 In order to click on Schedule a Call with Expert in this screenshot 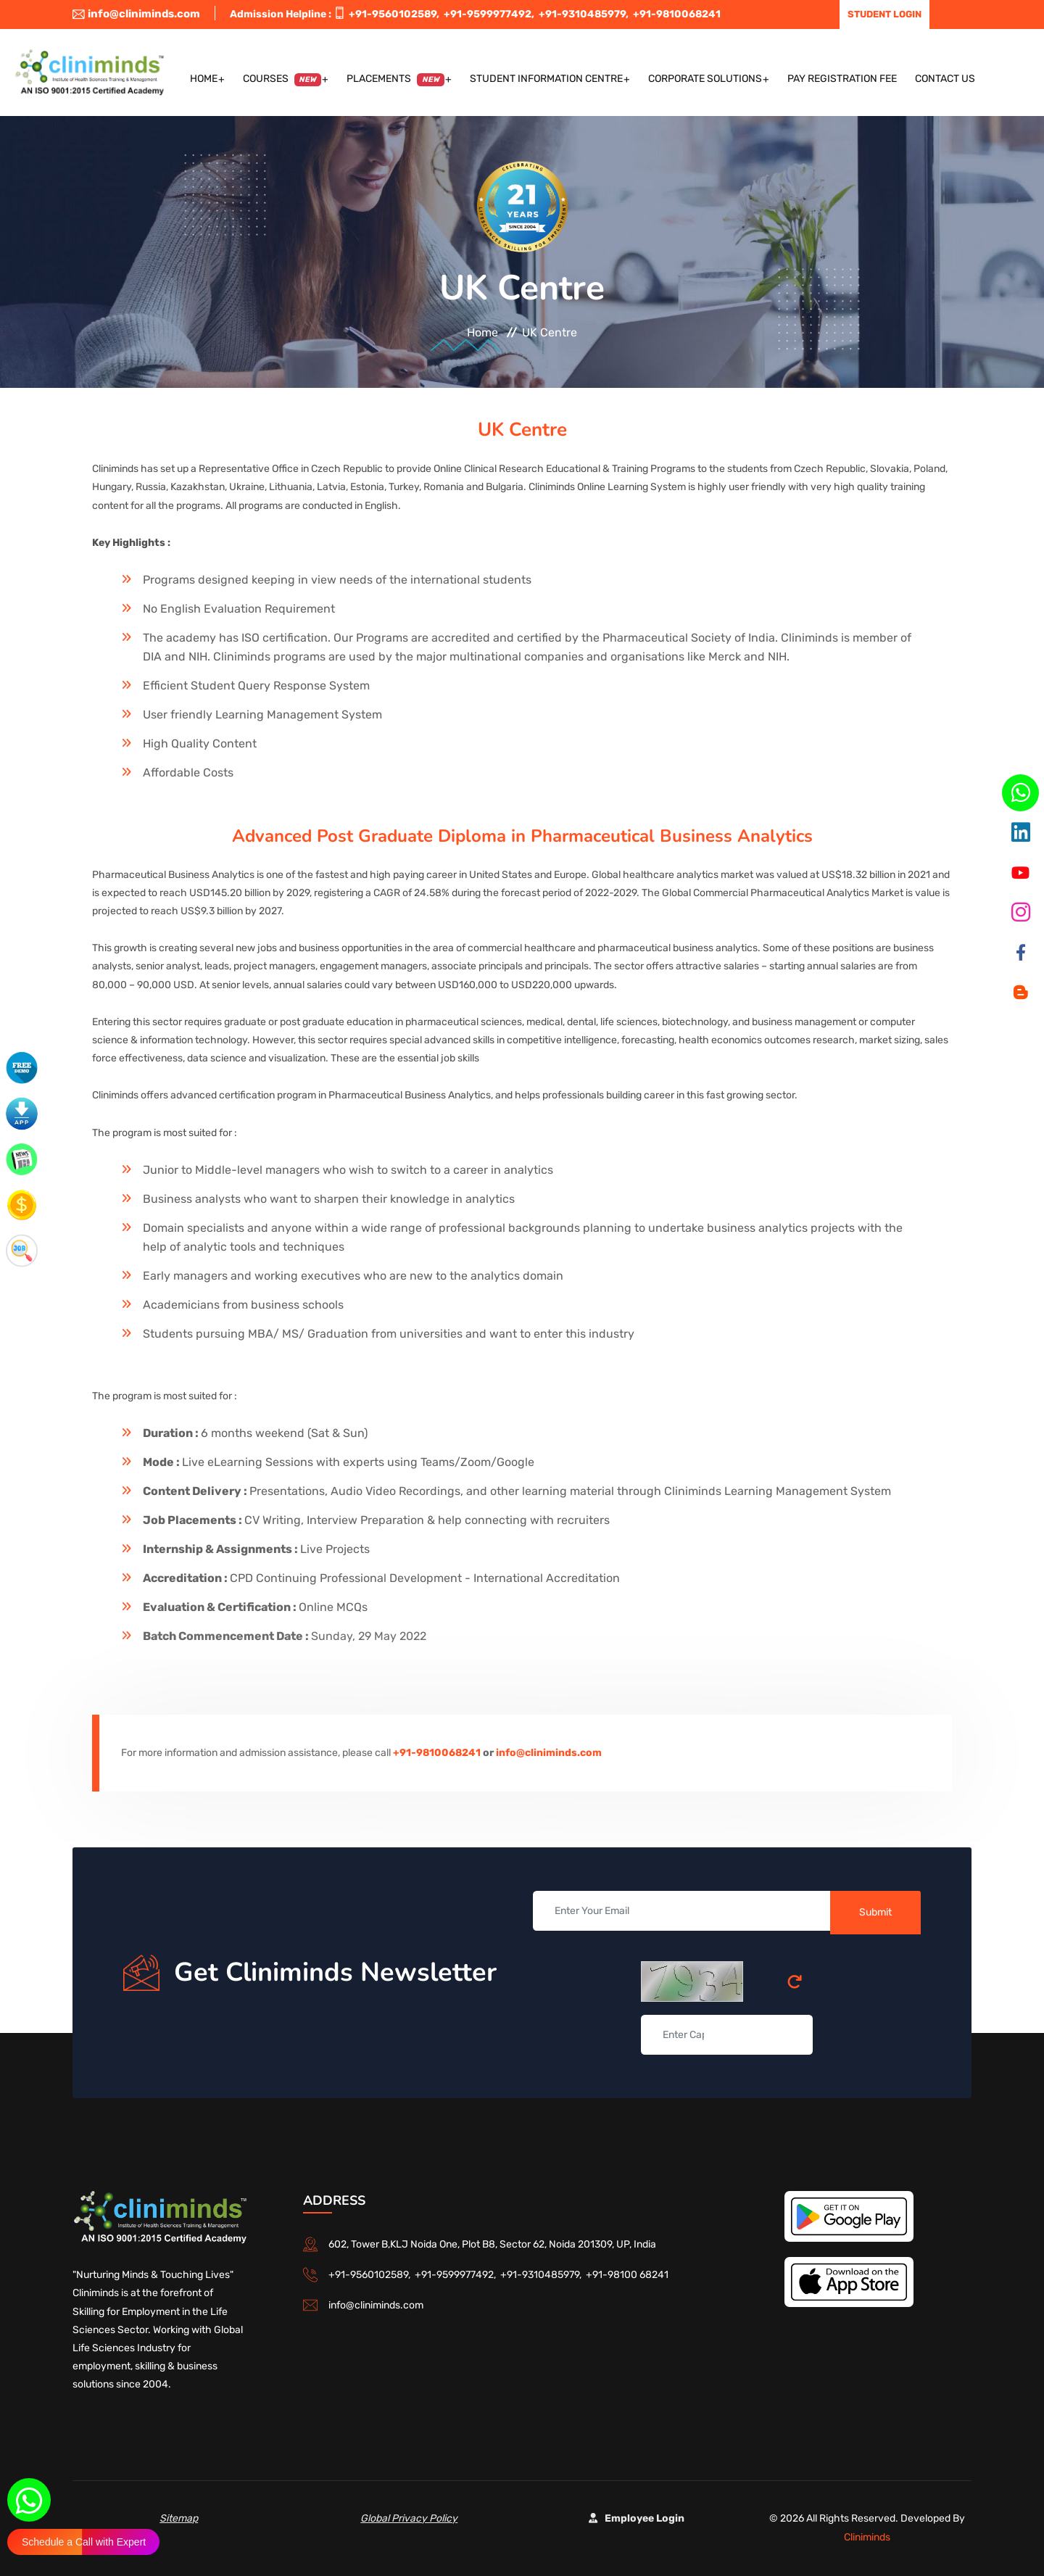, I will do `click(84, 2542)`.